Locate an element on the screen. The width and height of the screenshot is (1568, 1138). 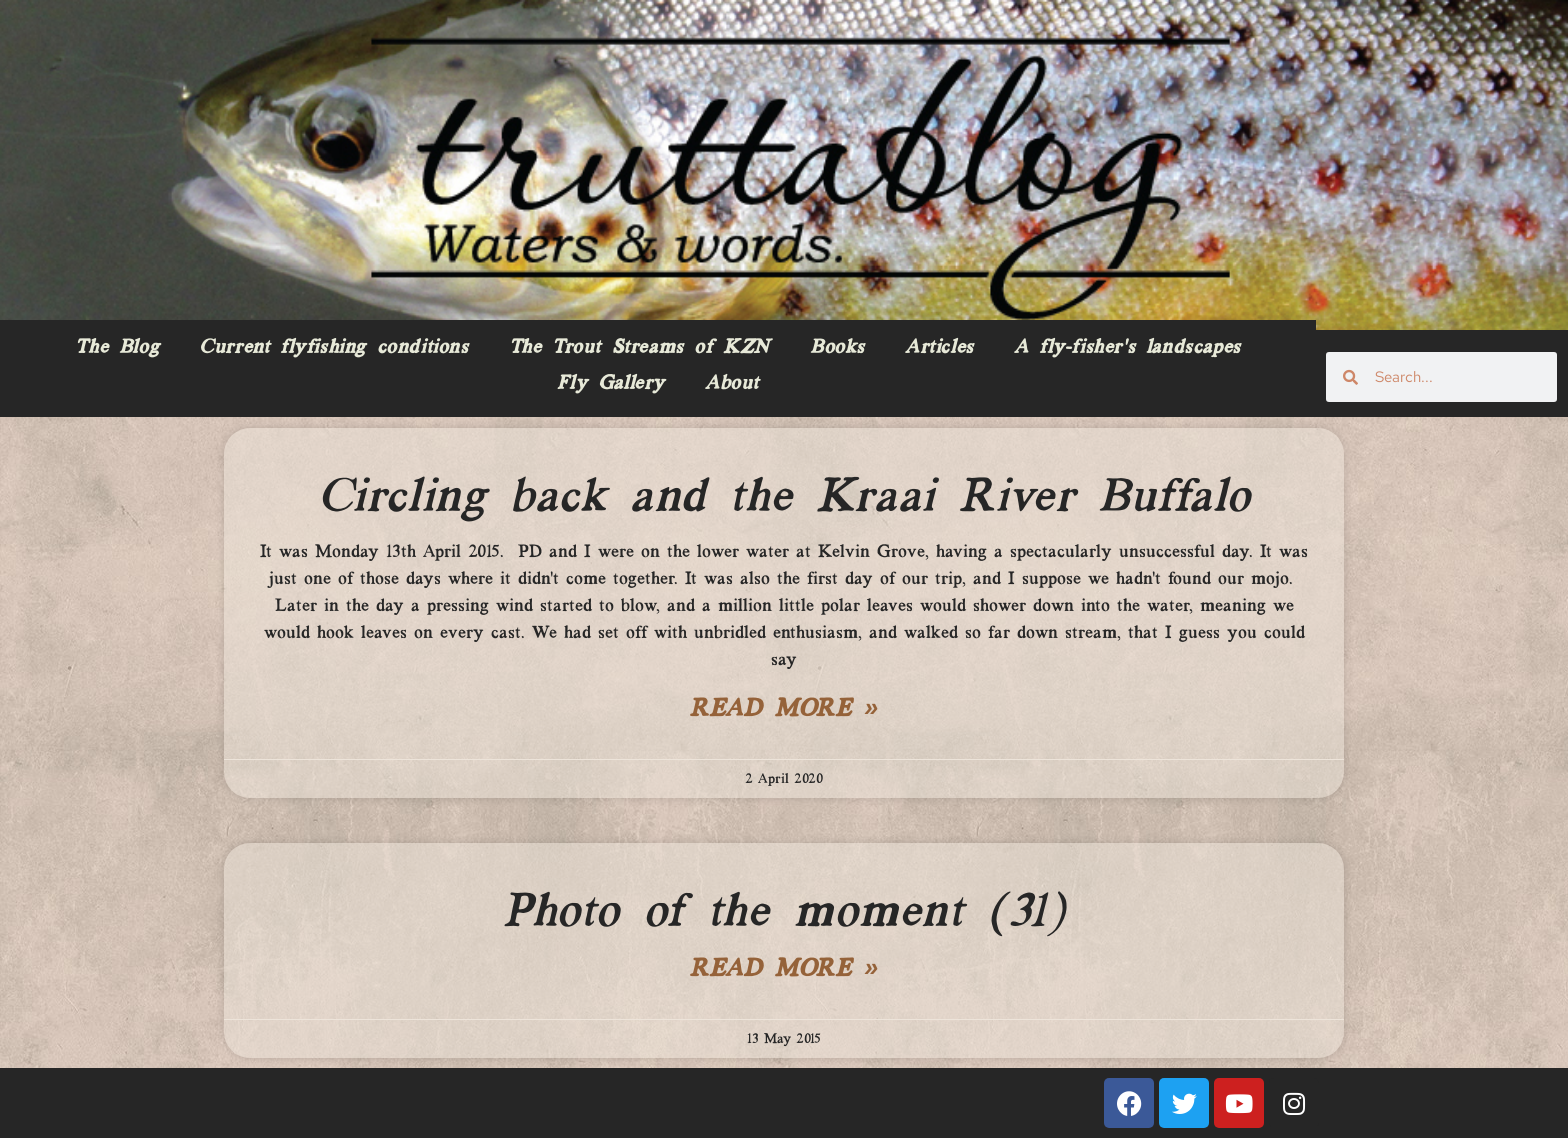
Photo of the moment (31) is located at coordinates (783, 913).